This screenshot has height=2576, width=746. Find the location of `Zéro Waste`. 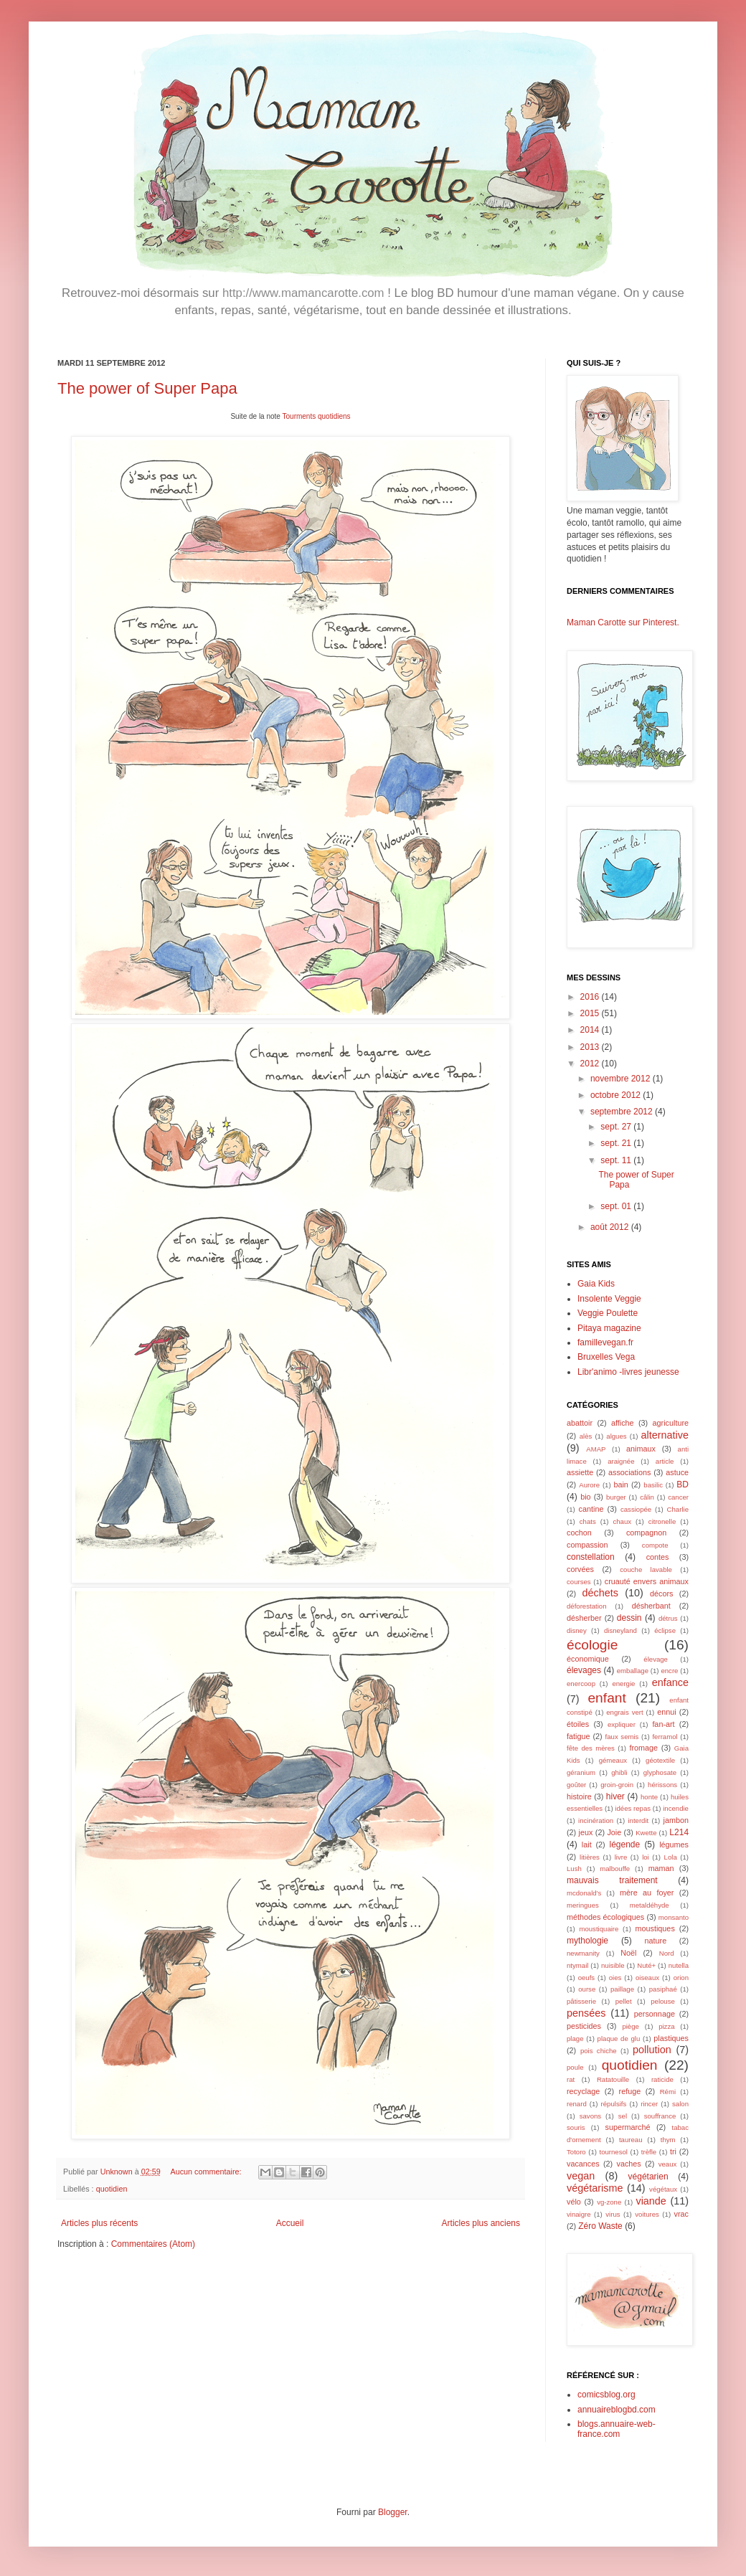

Zéro Waste is located at coordinates (600, 2226).